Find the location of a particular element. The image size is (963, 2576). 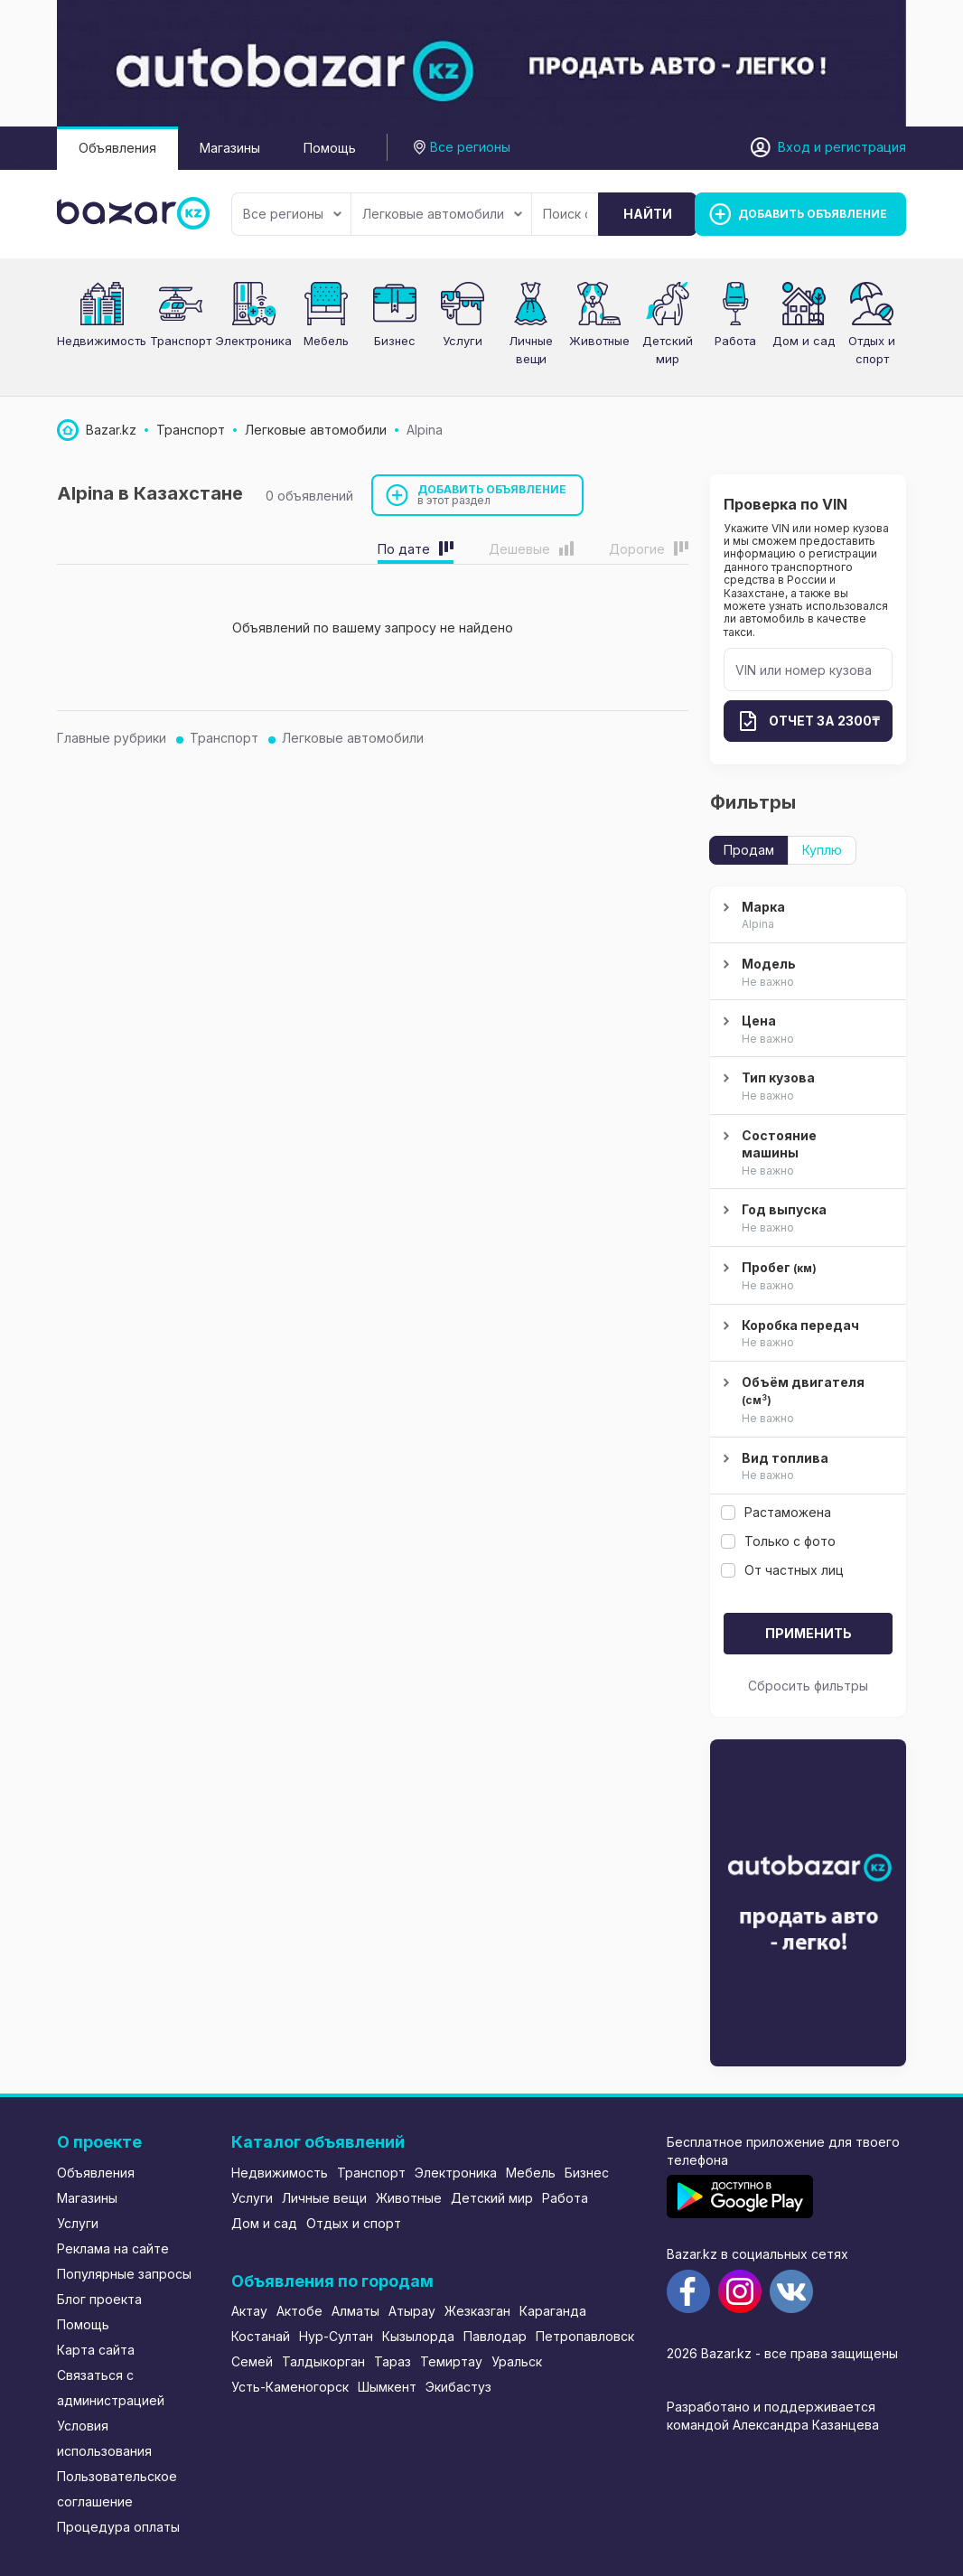

Экибастуз is located at coordinates (458, 2386).